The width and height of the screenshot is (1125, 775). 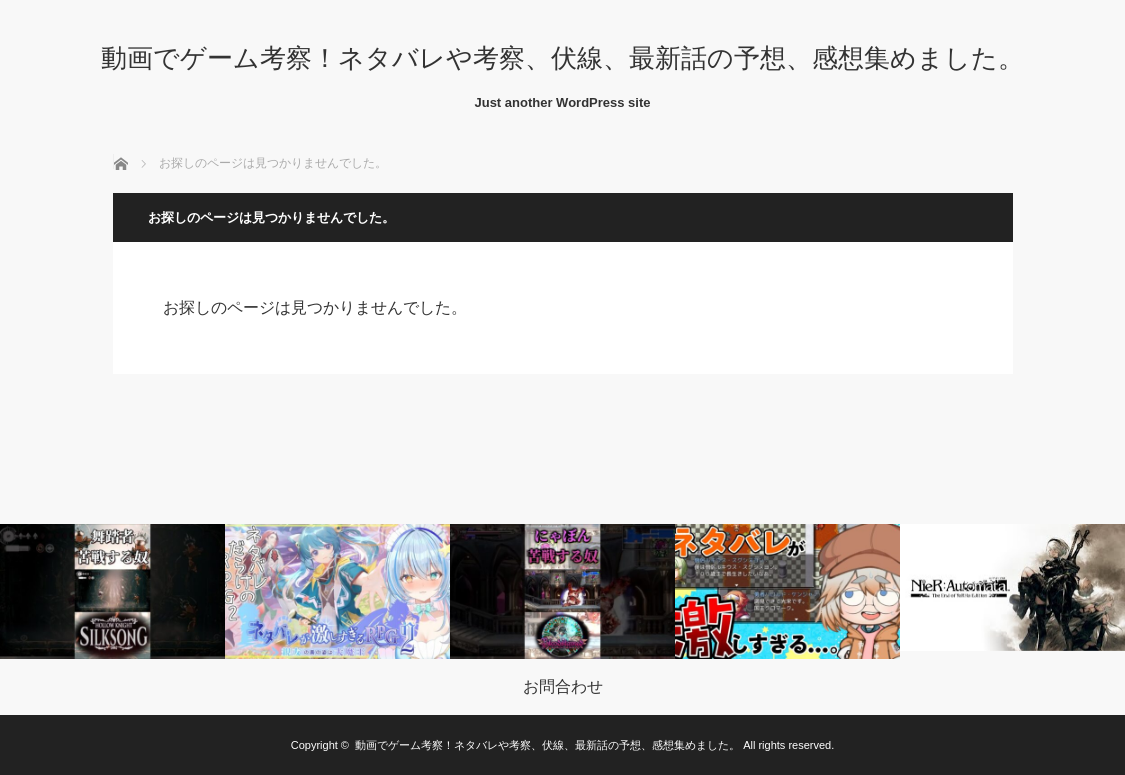 I want to click on お問合わせ, so click(x=563, y=687).